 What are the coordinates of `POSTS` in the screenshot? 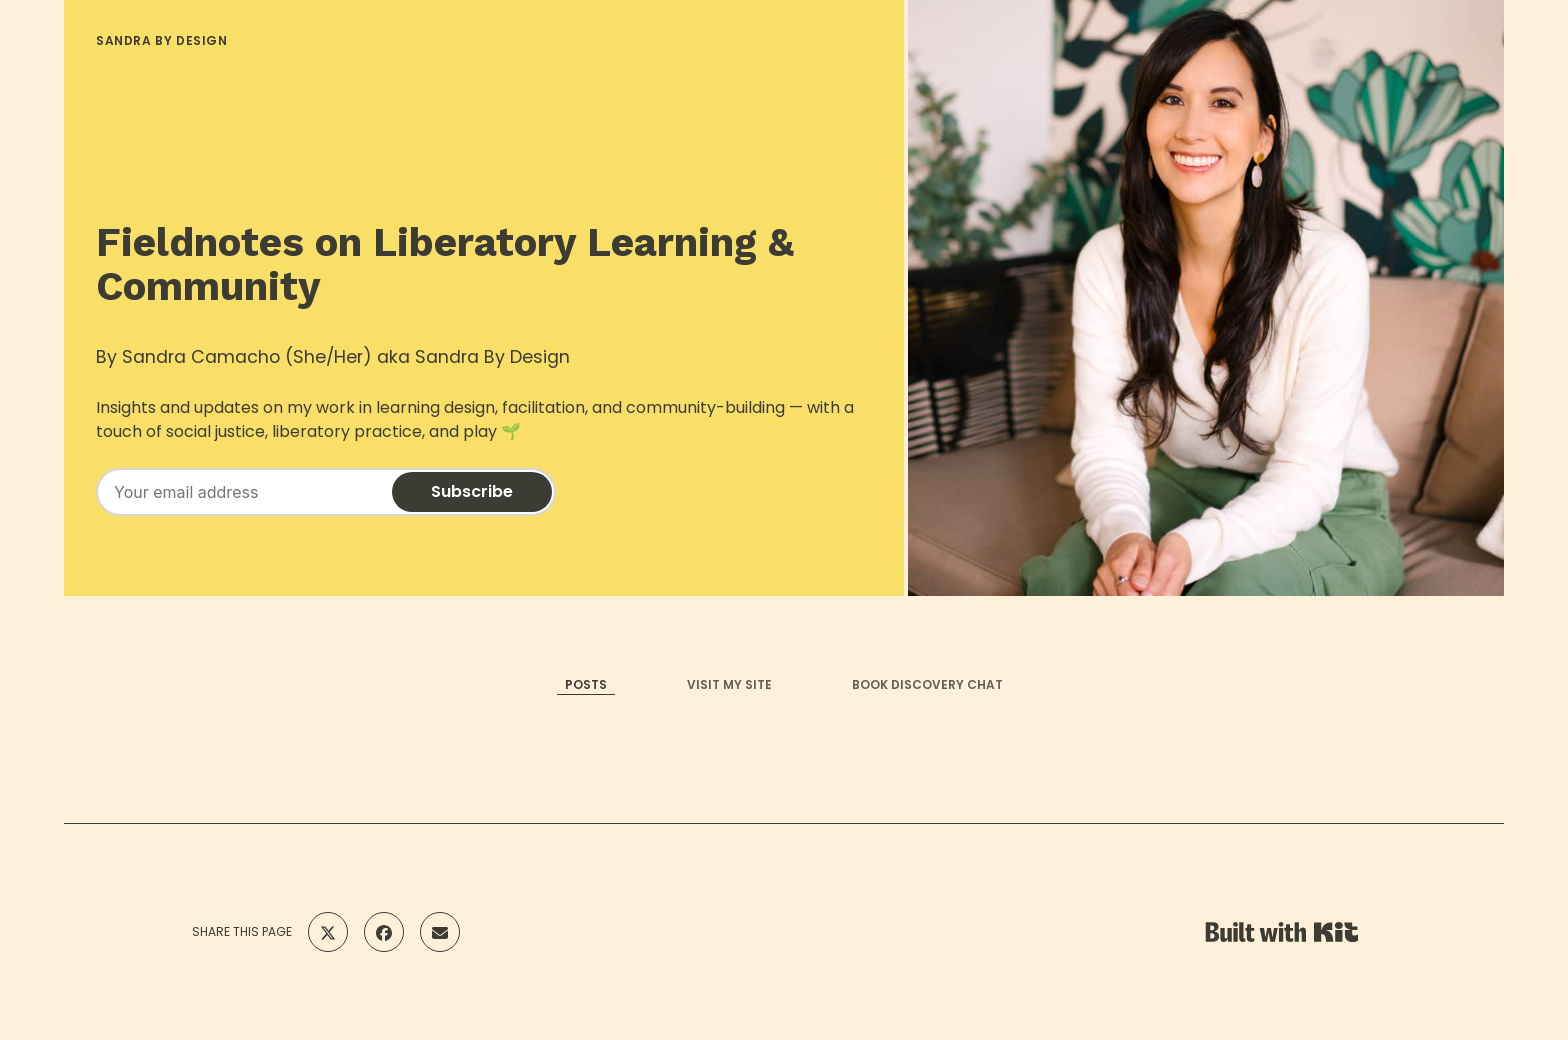 It's located at (586, 684).